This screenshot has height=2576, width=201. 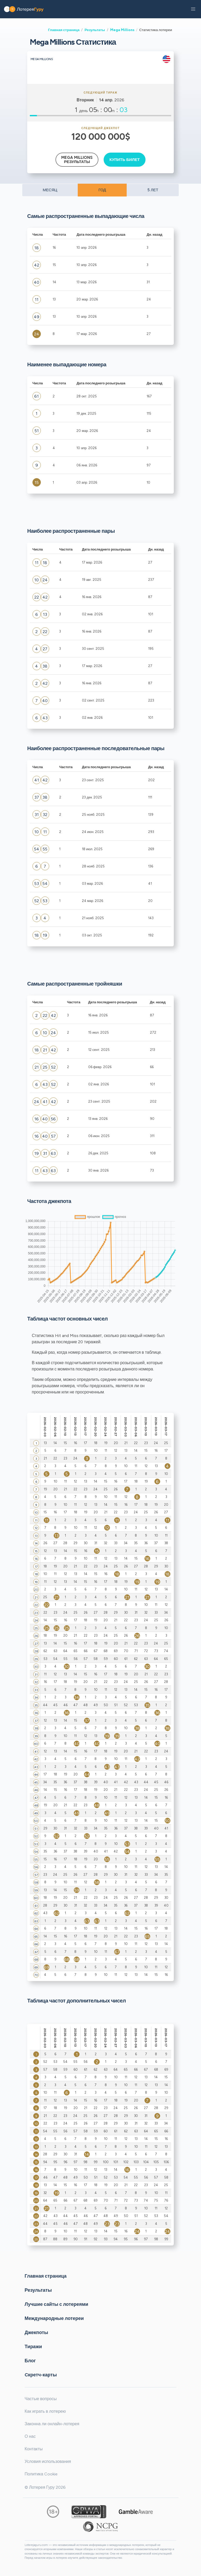 I want to click on МЕСЯЦ, so click(x=50, y=190).